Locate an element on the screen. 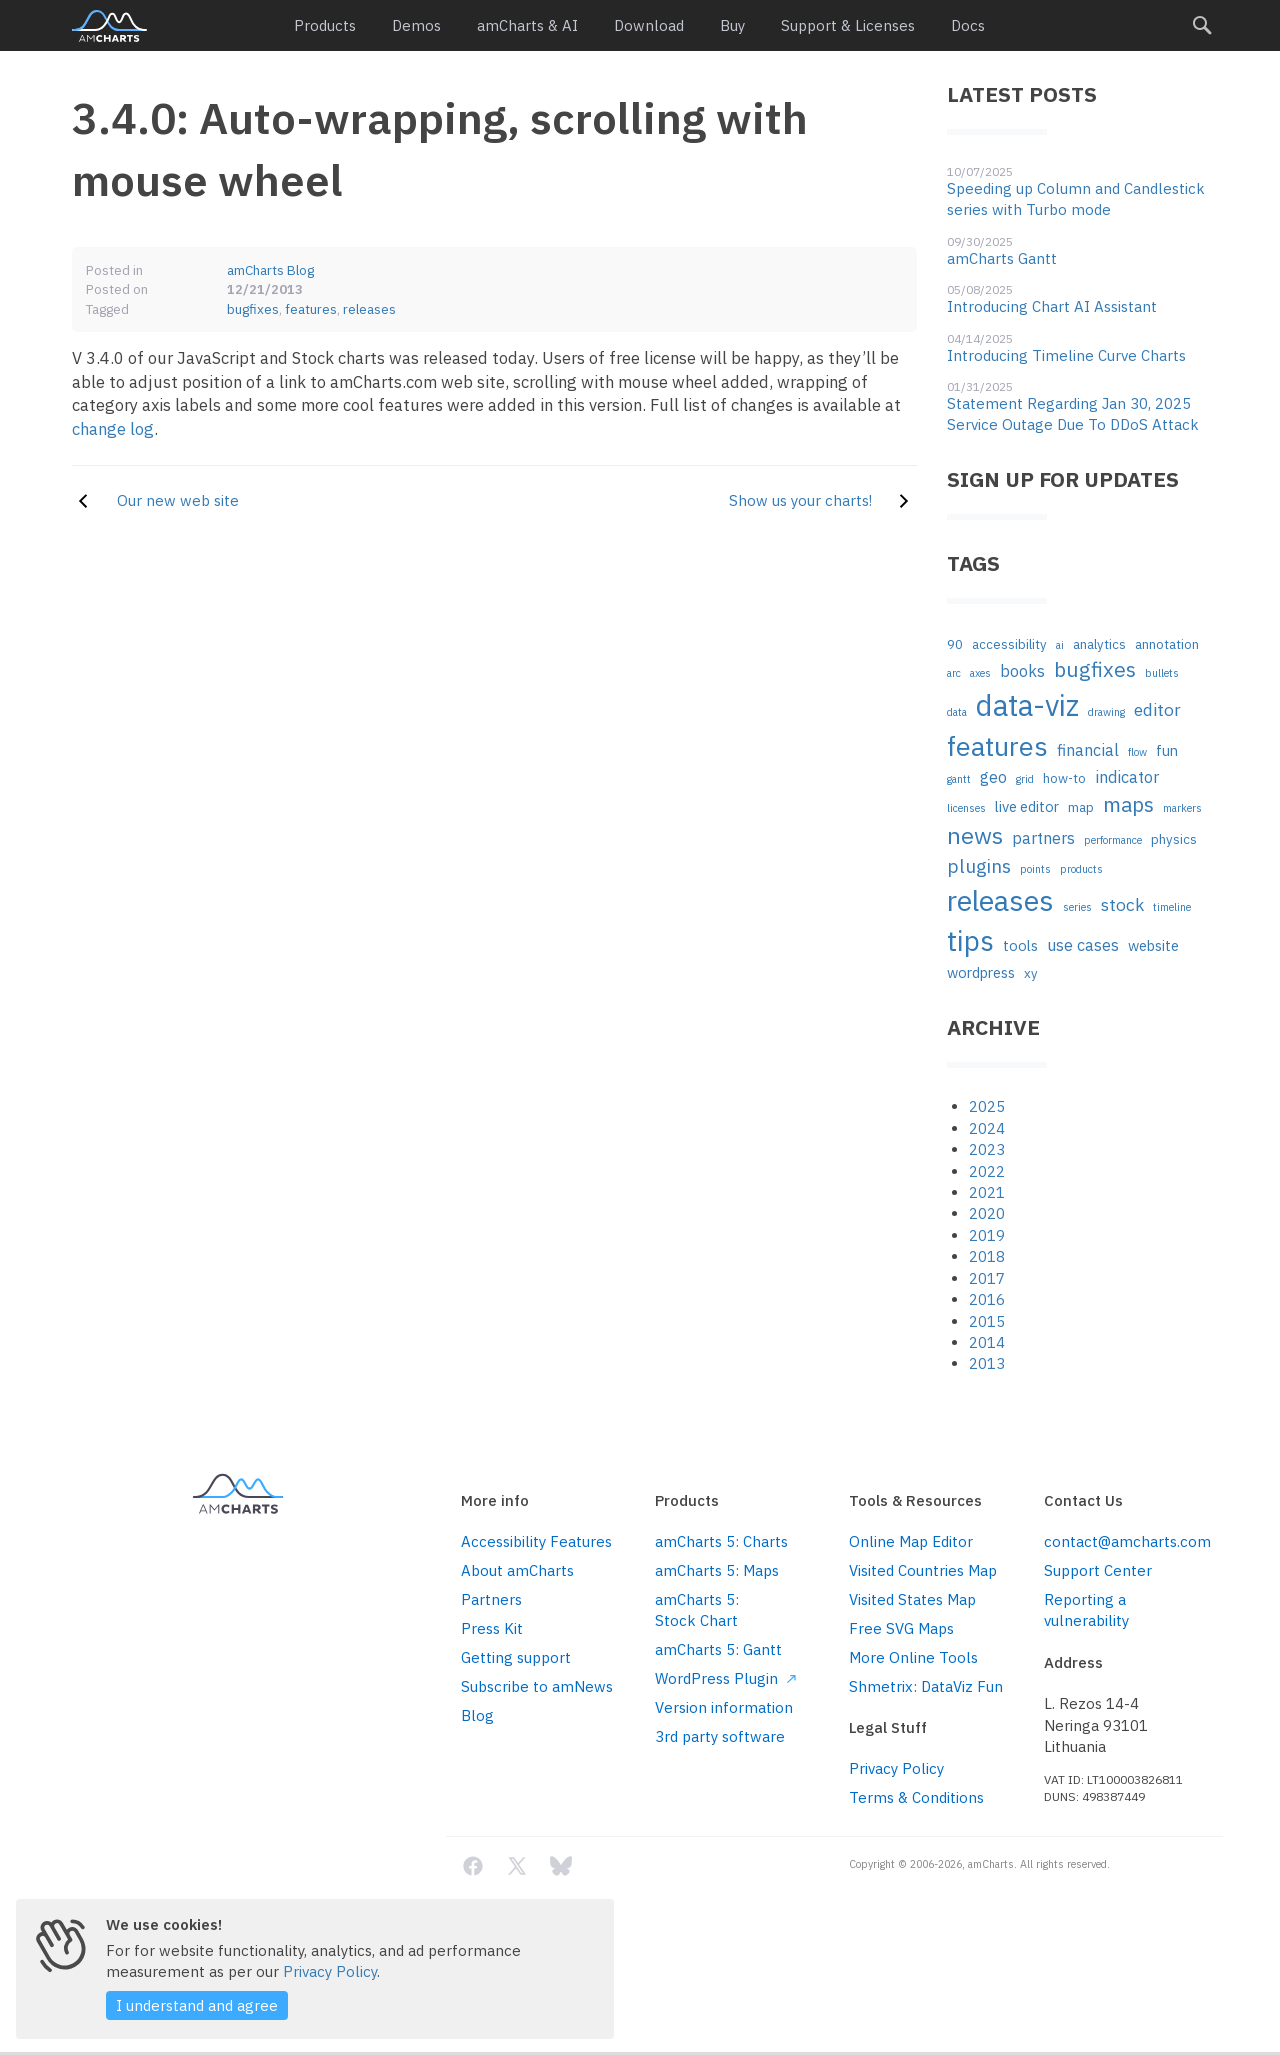  Docs is located at coordinates (968, 25).